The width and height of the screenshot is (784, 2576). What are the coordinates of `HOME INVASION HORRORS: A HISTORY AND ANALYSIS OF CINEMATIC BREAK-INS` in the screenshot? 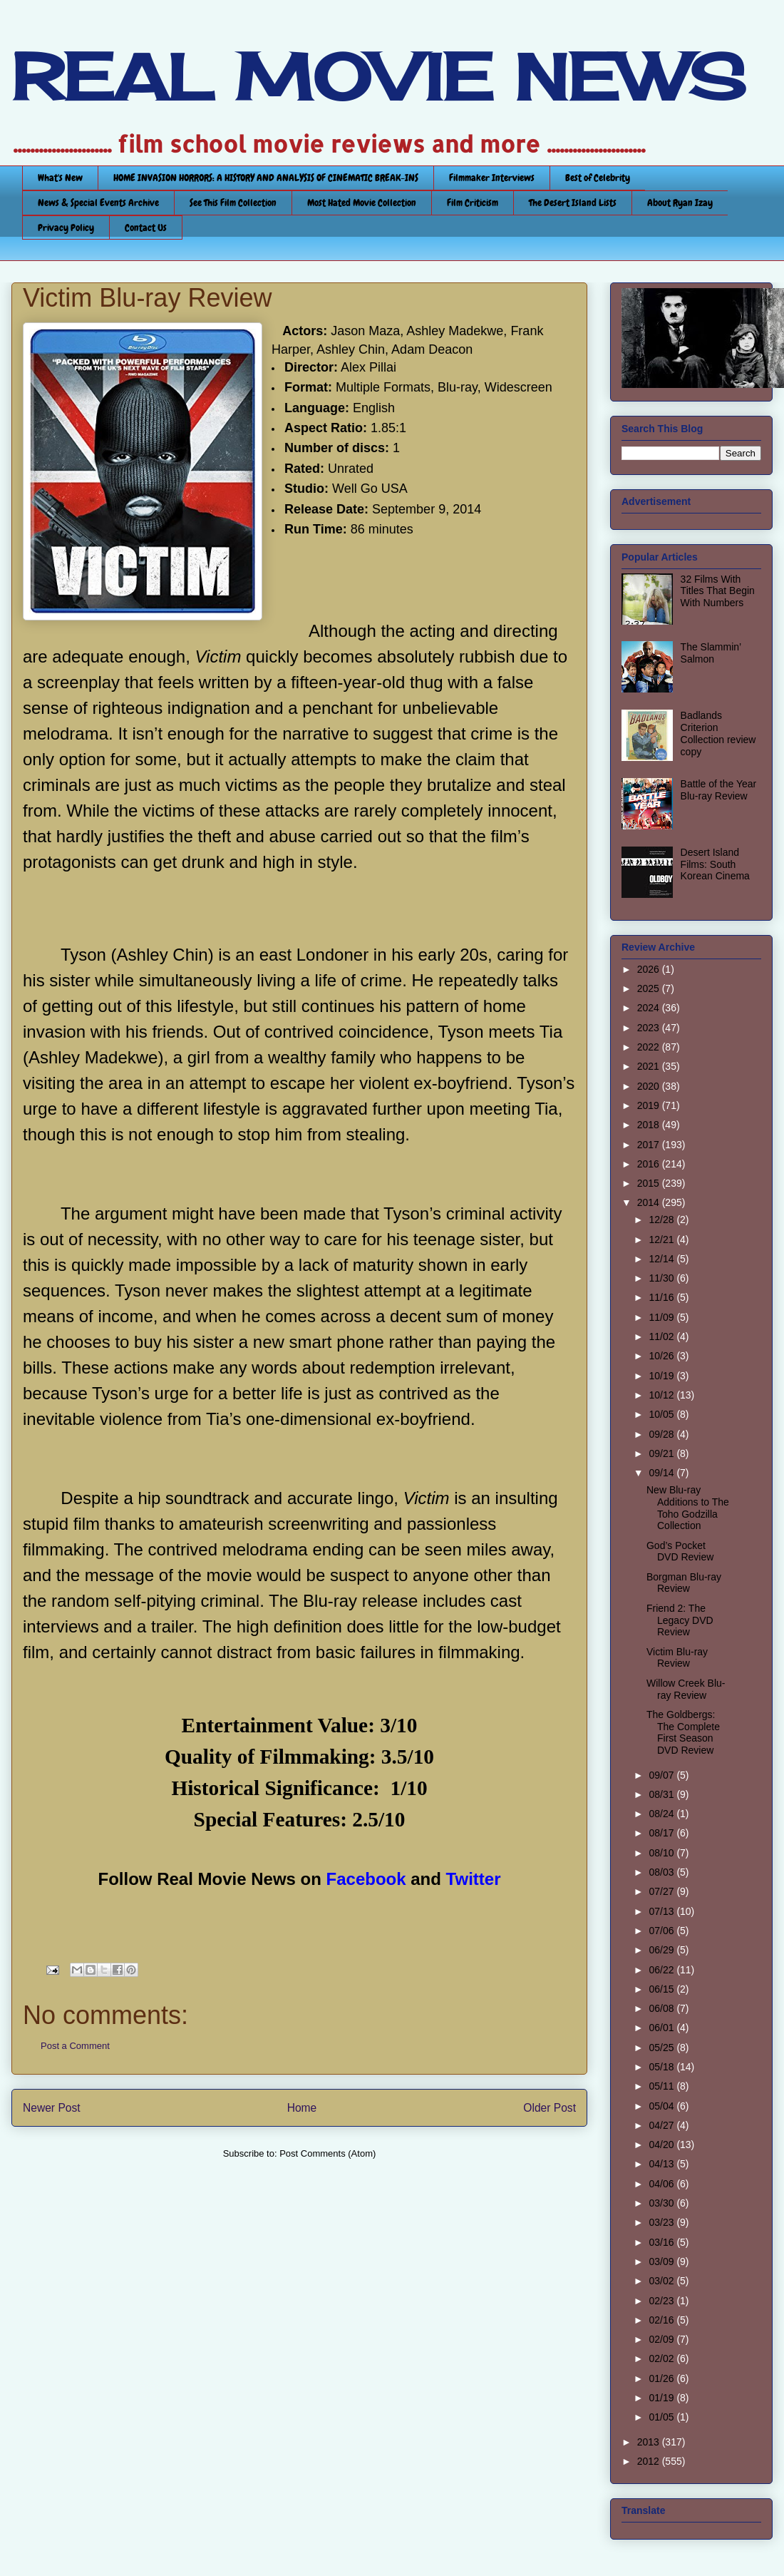 It's located at (265, 177).